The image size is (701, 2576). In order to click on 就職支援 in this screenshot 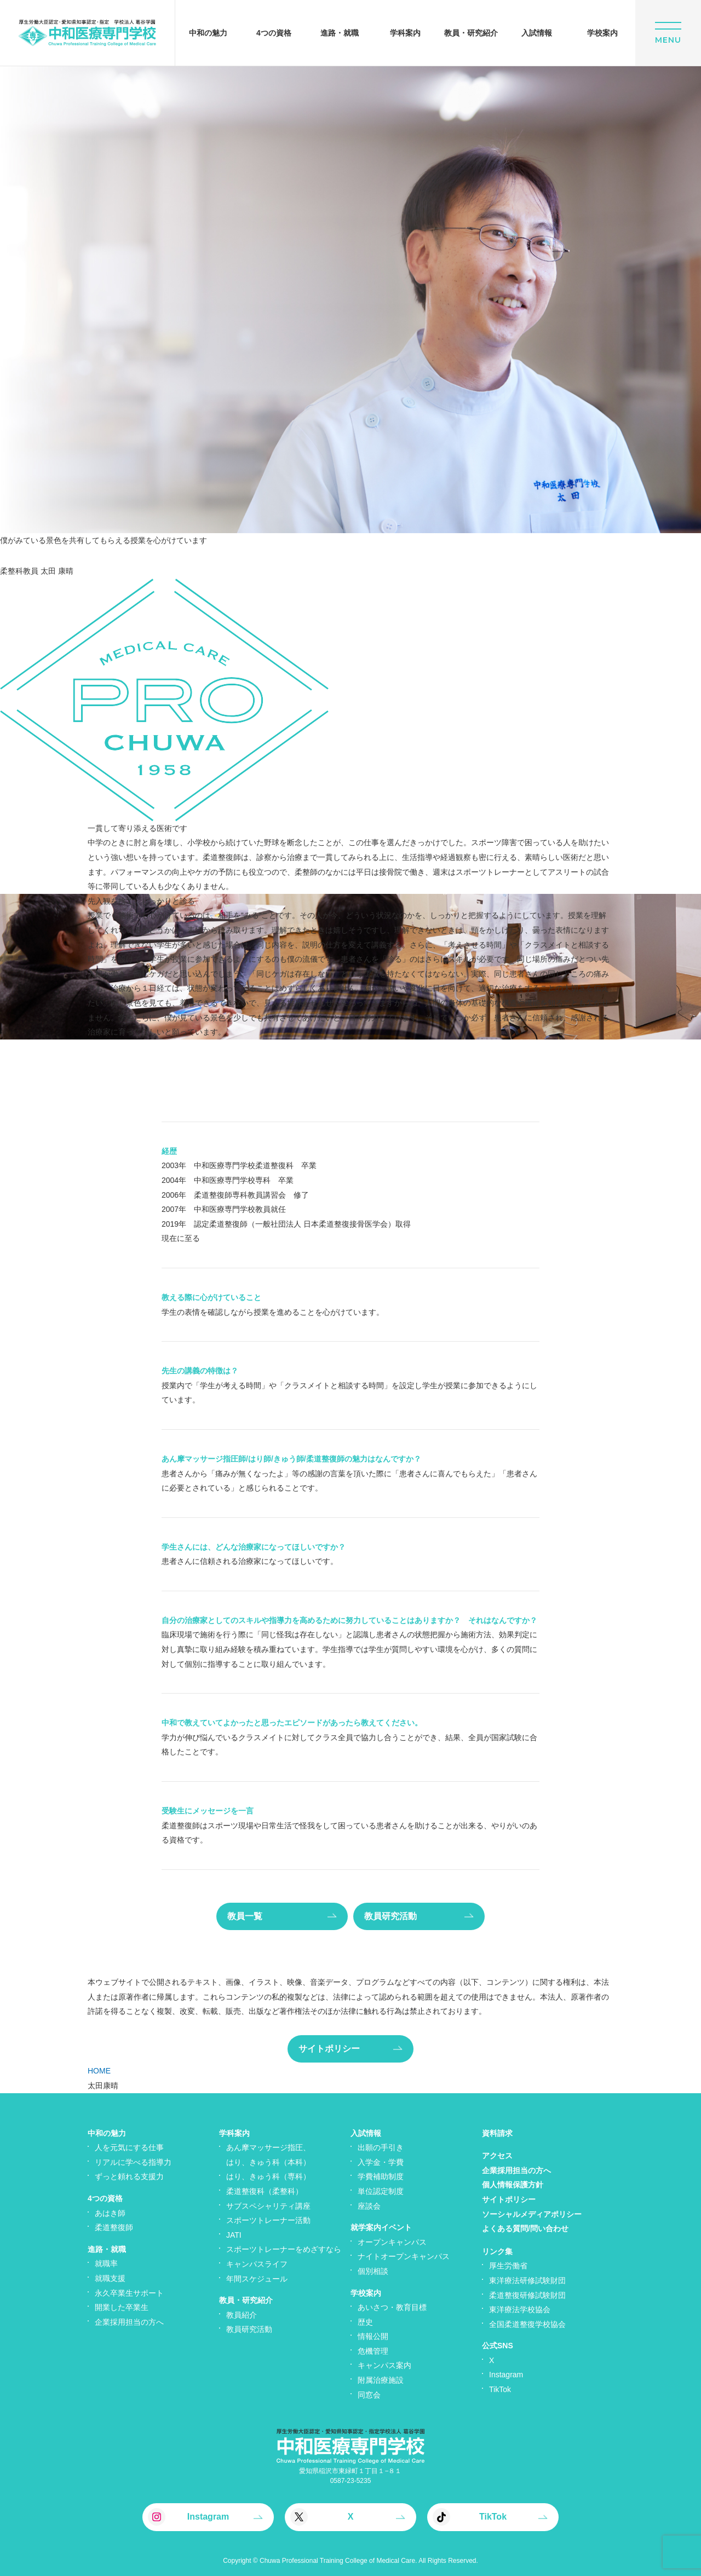, I will do `click(110, 2278)`.